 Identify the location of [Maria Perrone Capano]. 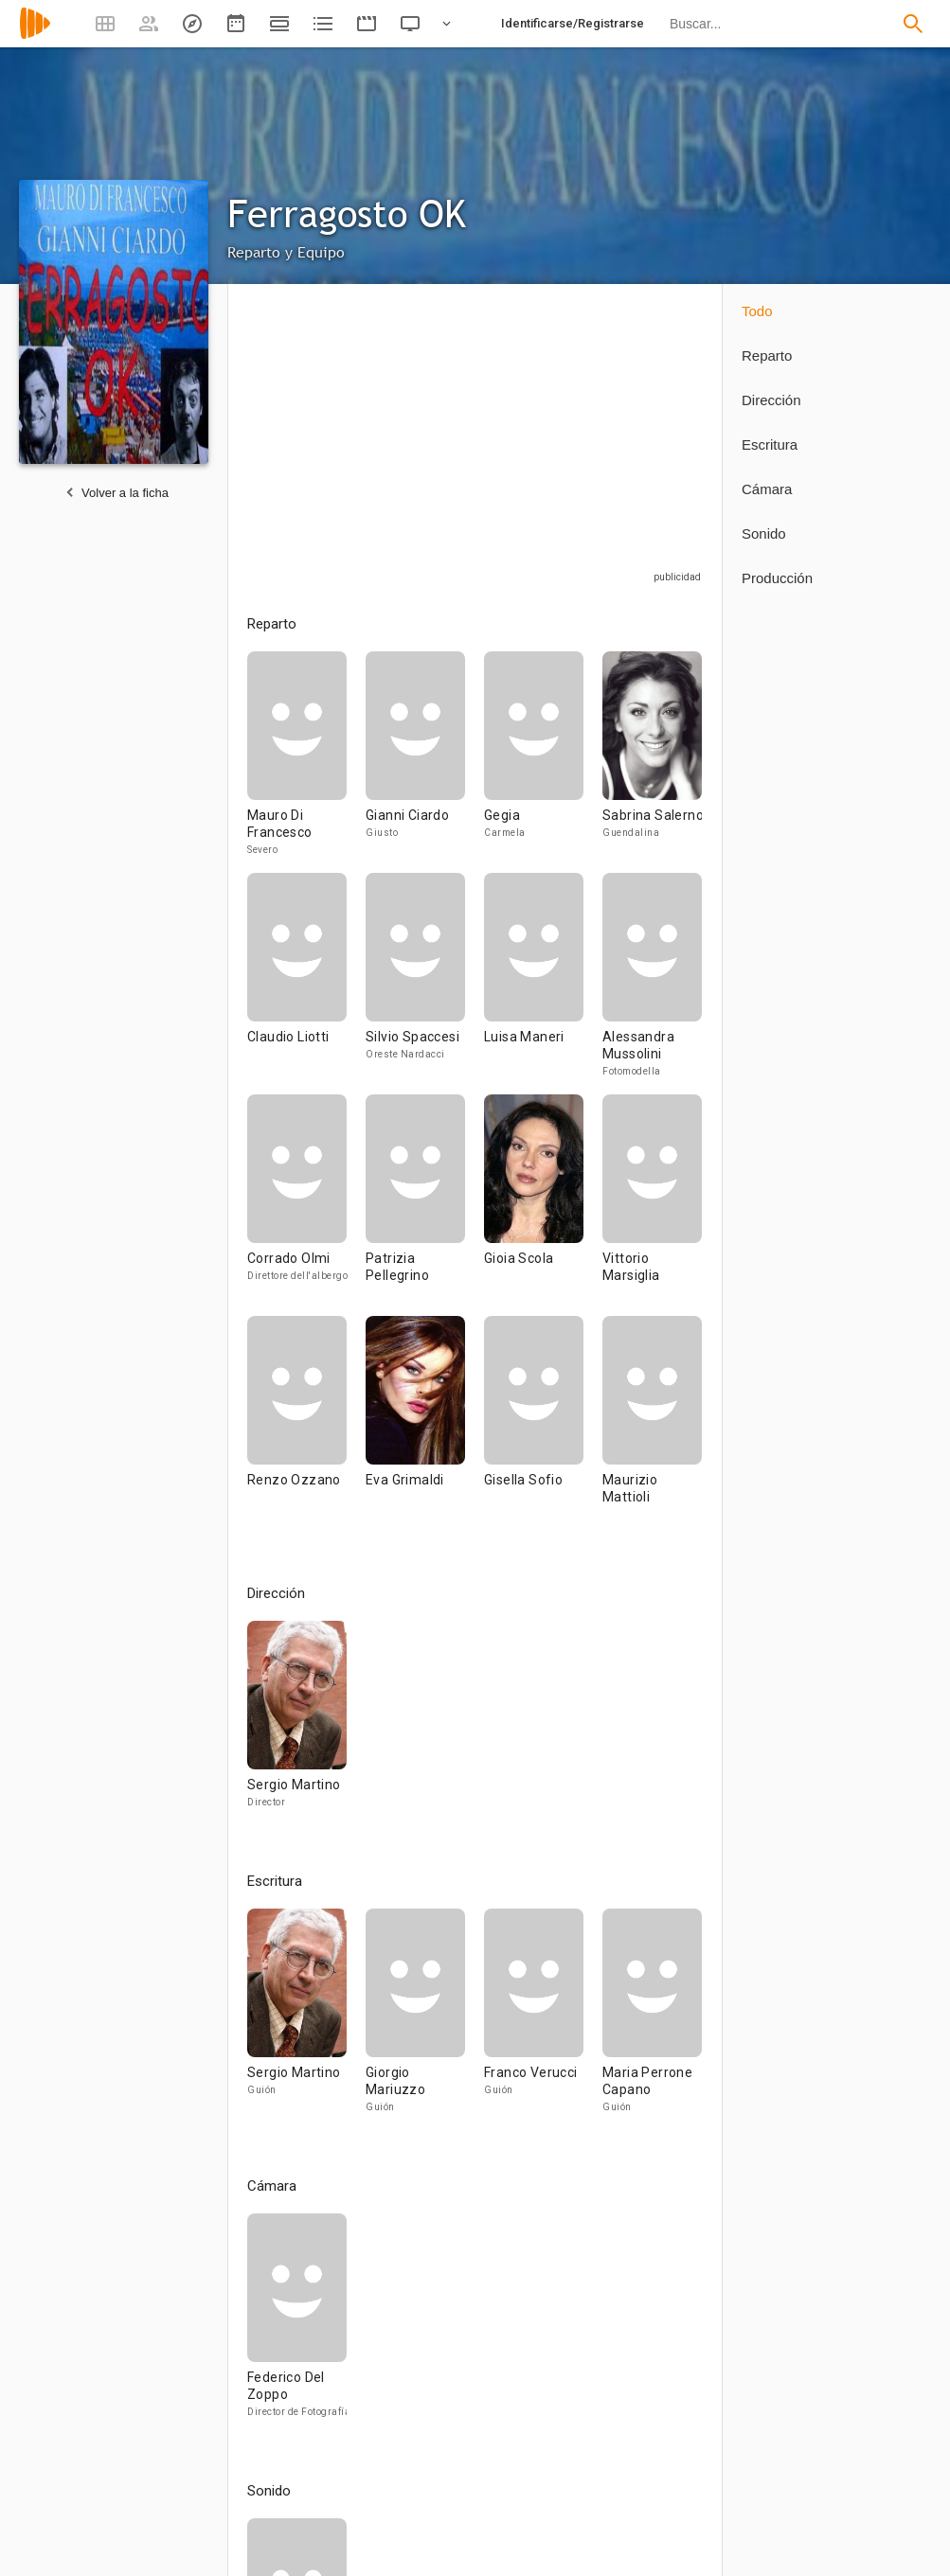
(652, 2019).